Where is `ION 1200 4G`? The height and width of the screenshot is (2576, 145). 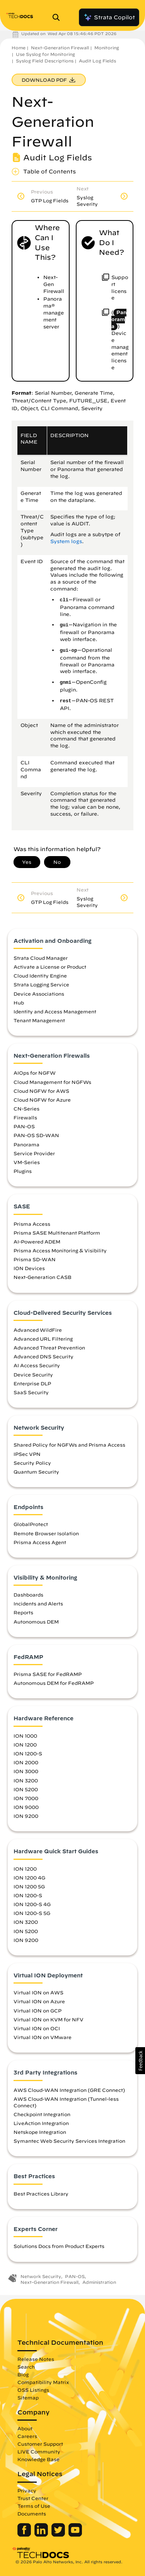
ION 1200 4G is located at coordinates (29, 1877).